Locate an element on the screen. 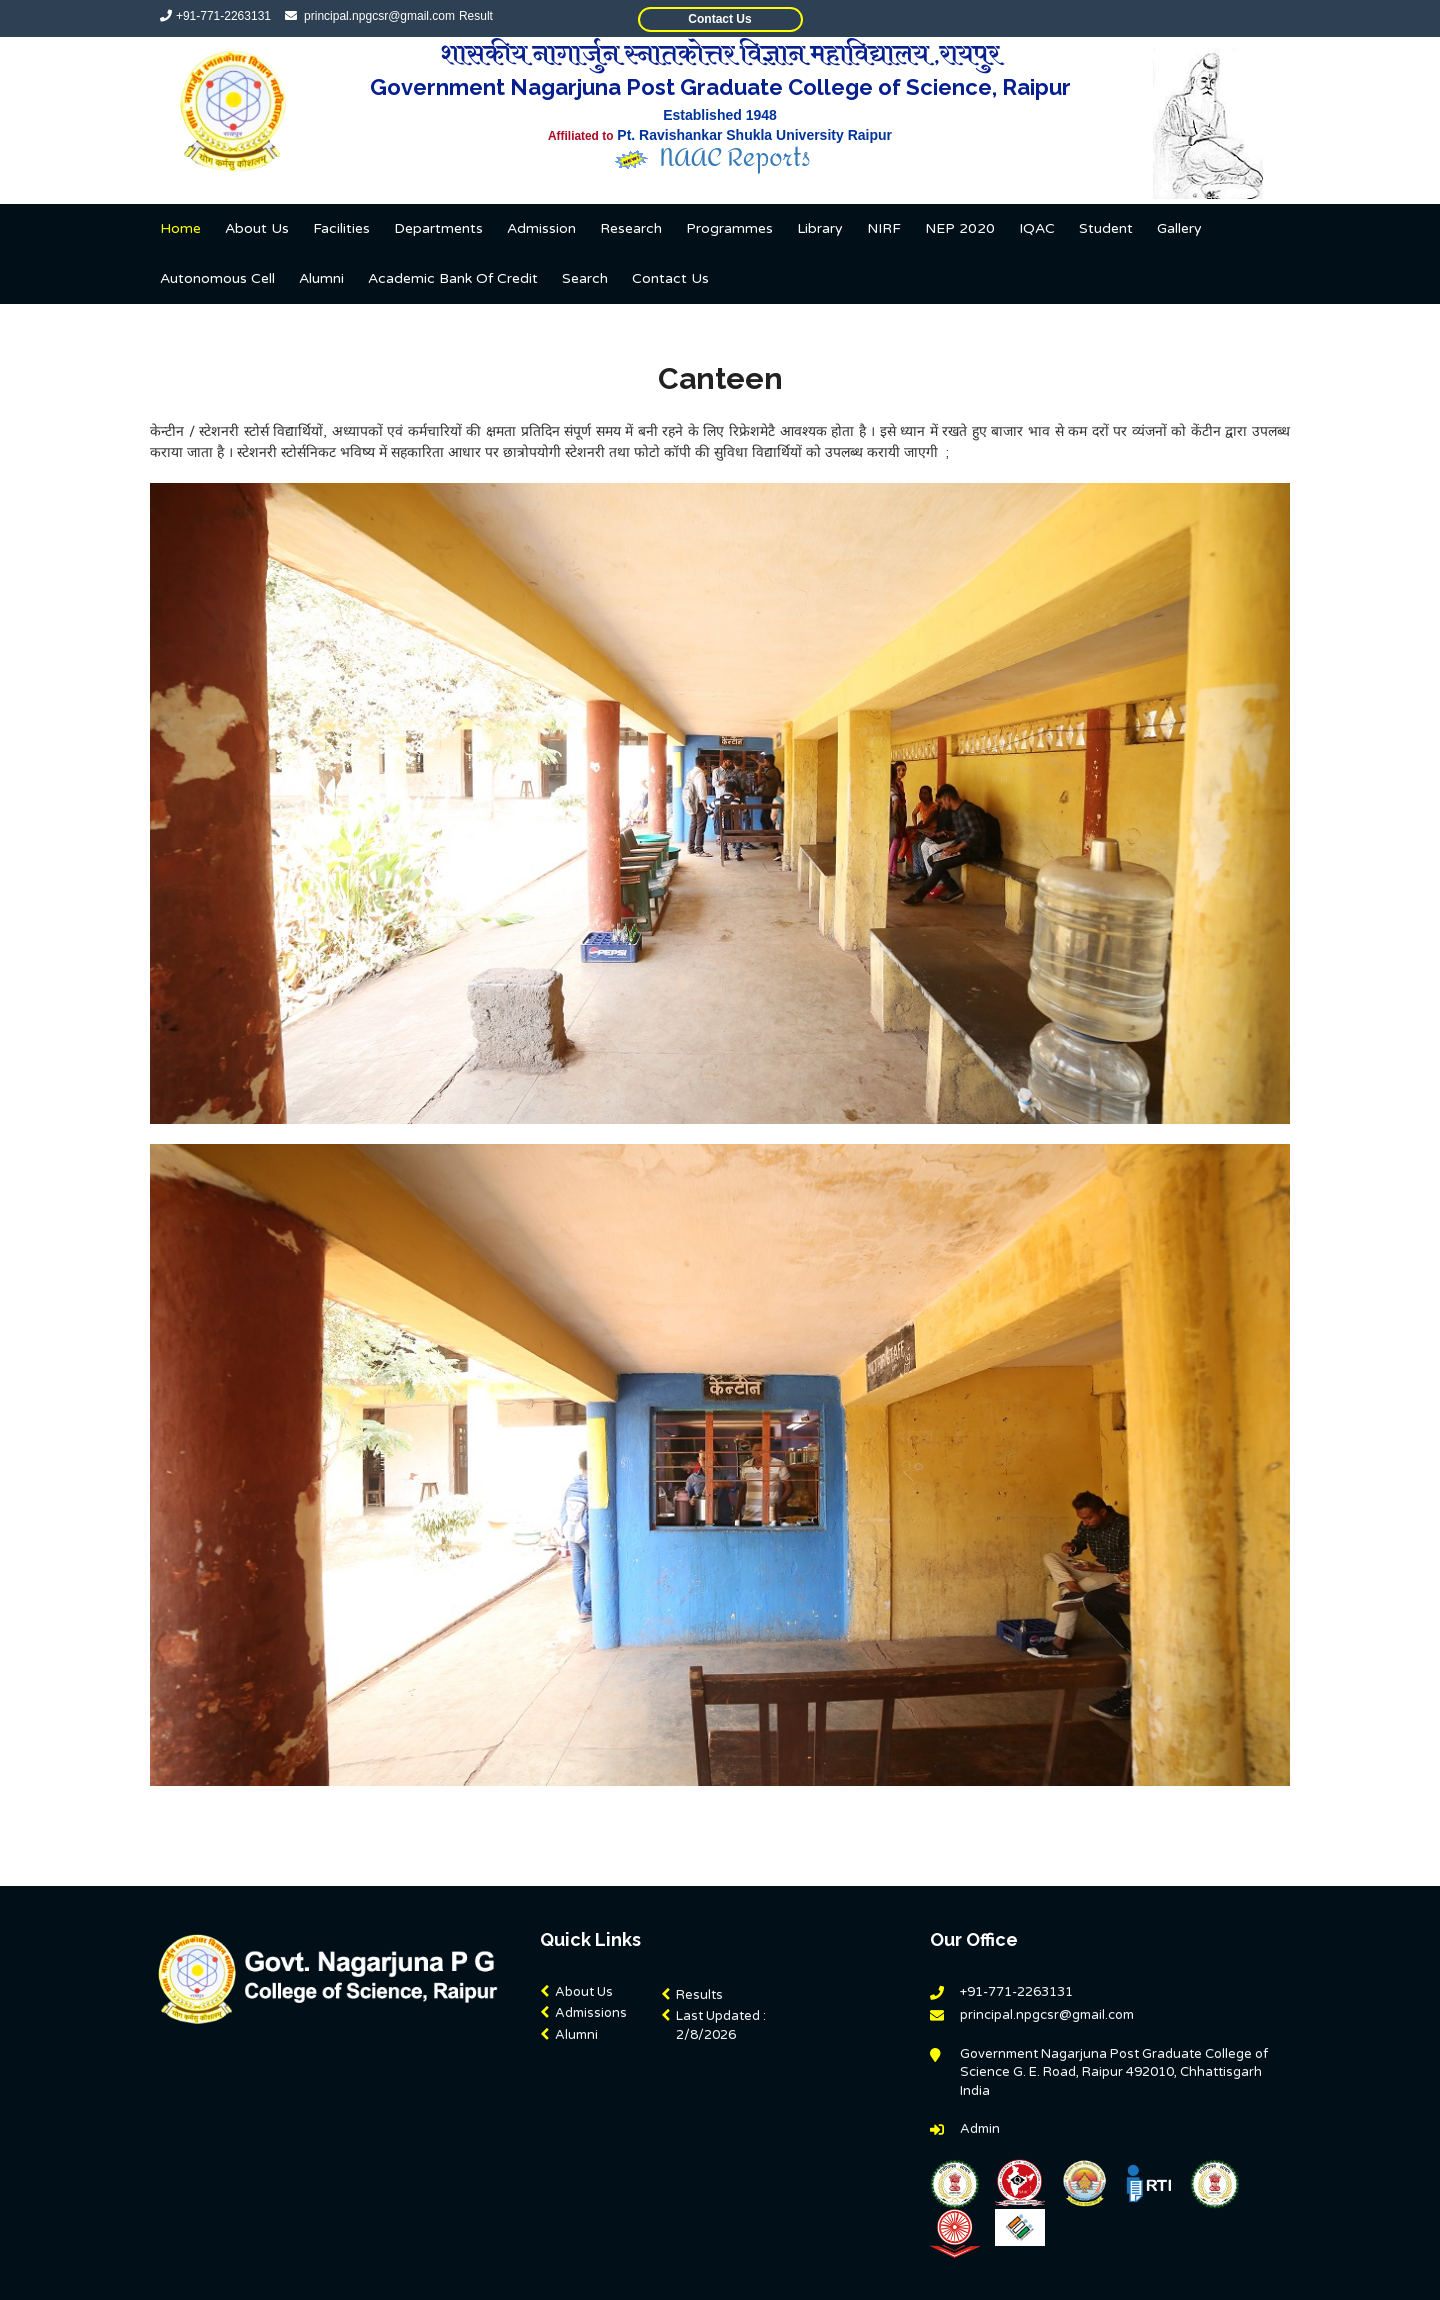  Admissions is located at coordinates (591, 2013).